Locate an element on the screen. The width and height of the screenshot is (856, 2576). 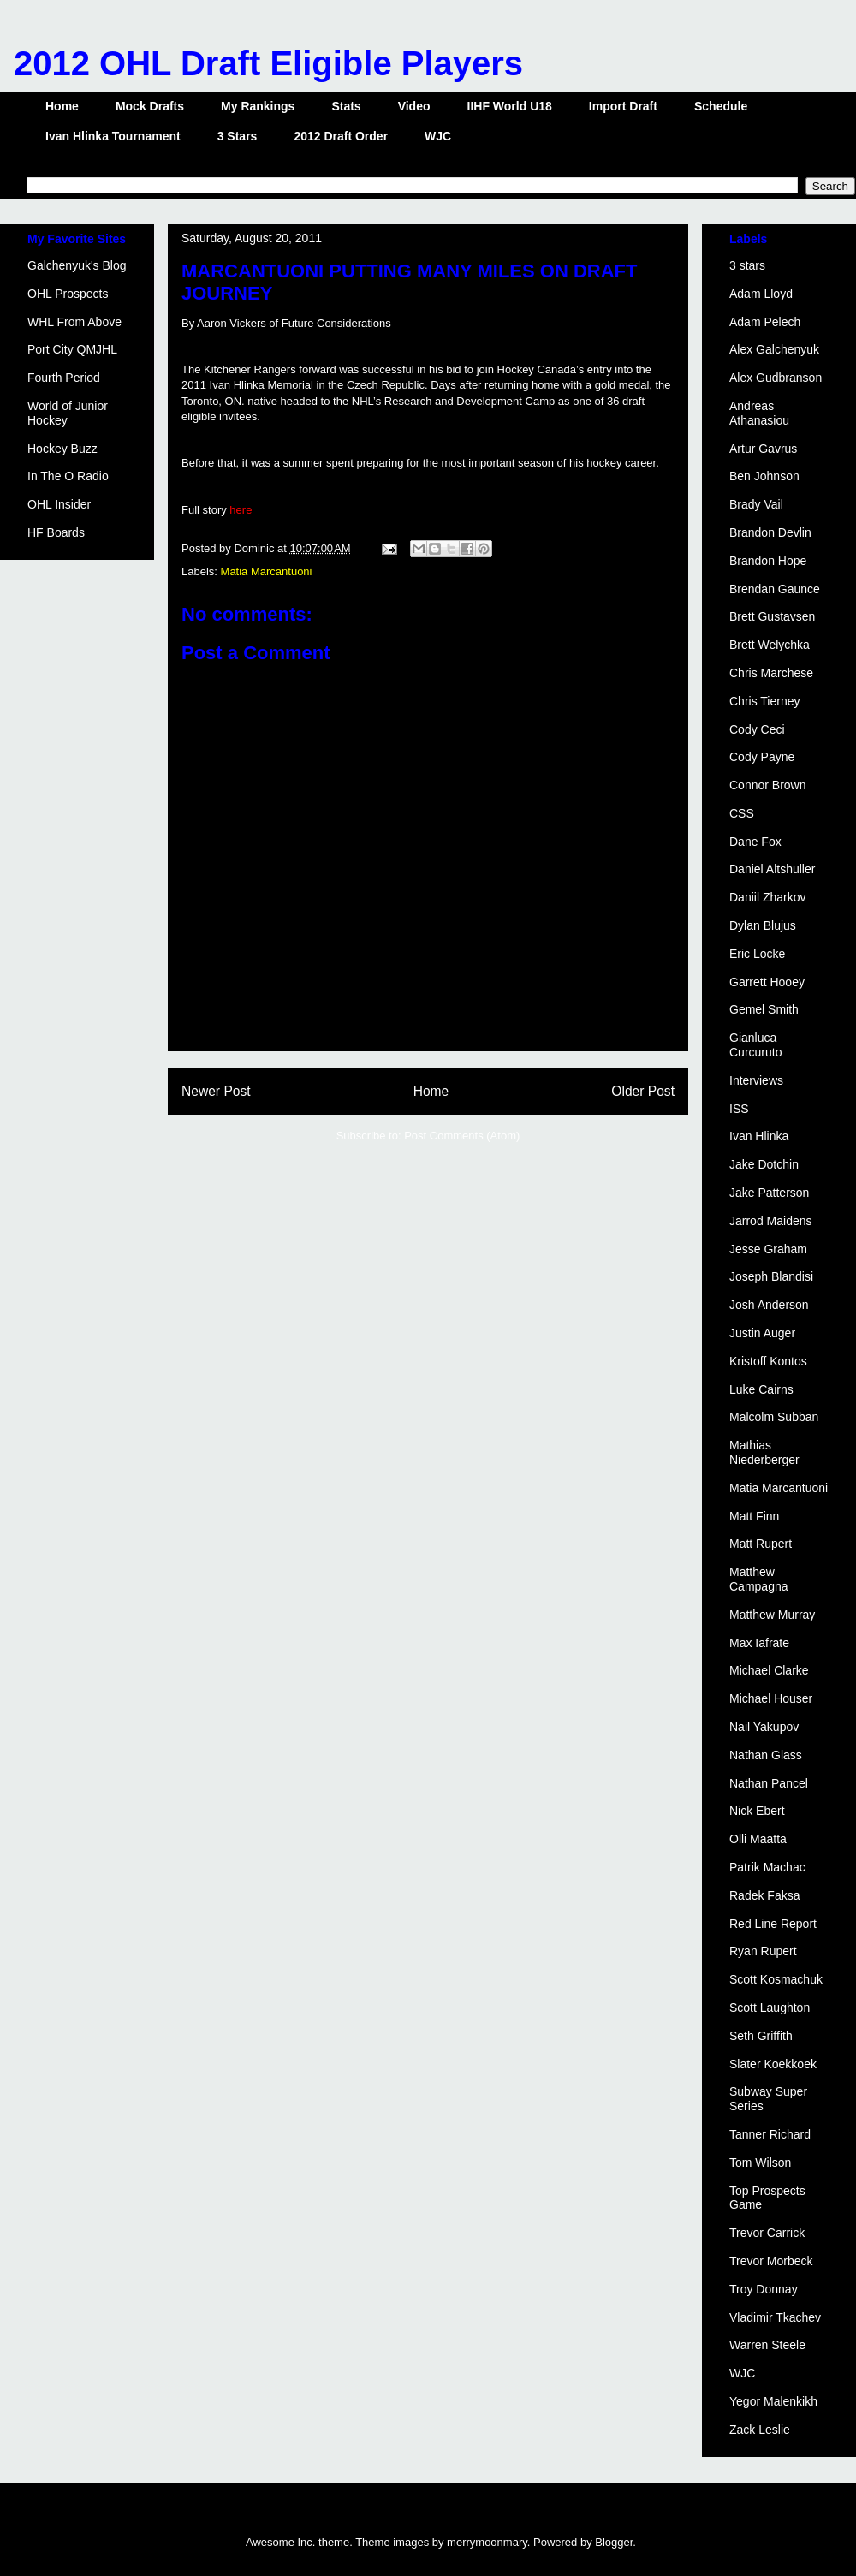
Interviews is located at coordinates (756, 1080).